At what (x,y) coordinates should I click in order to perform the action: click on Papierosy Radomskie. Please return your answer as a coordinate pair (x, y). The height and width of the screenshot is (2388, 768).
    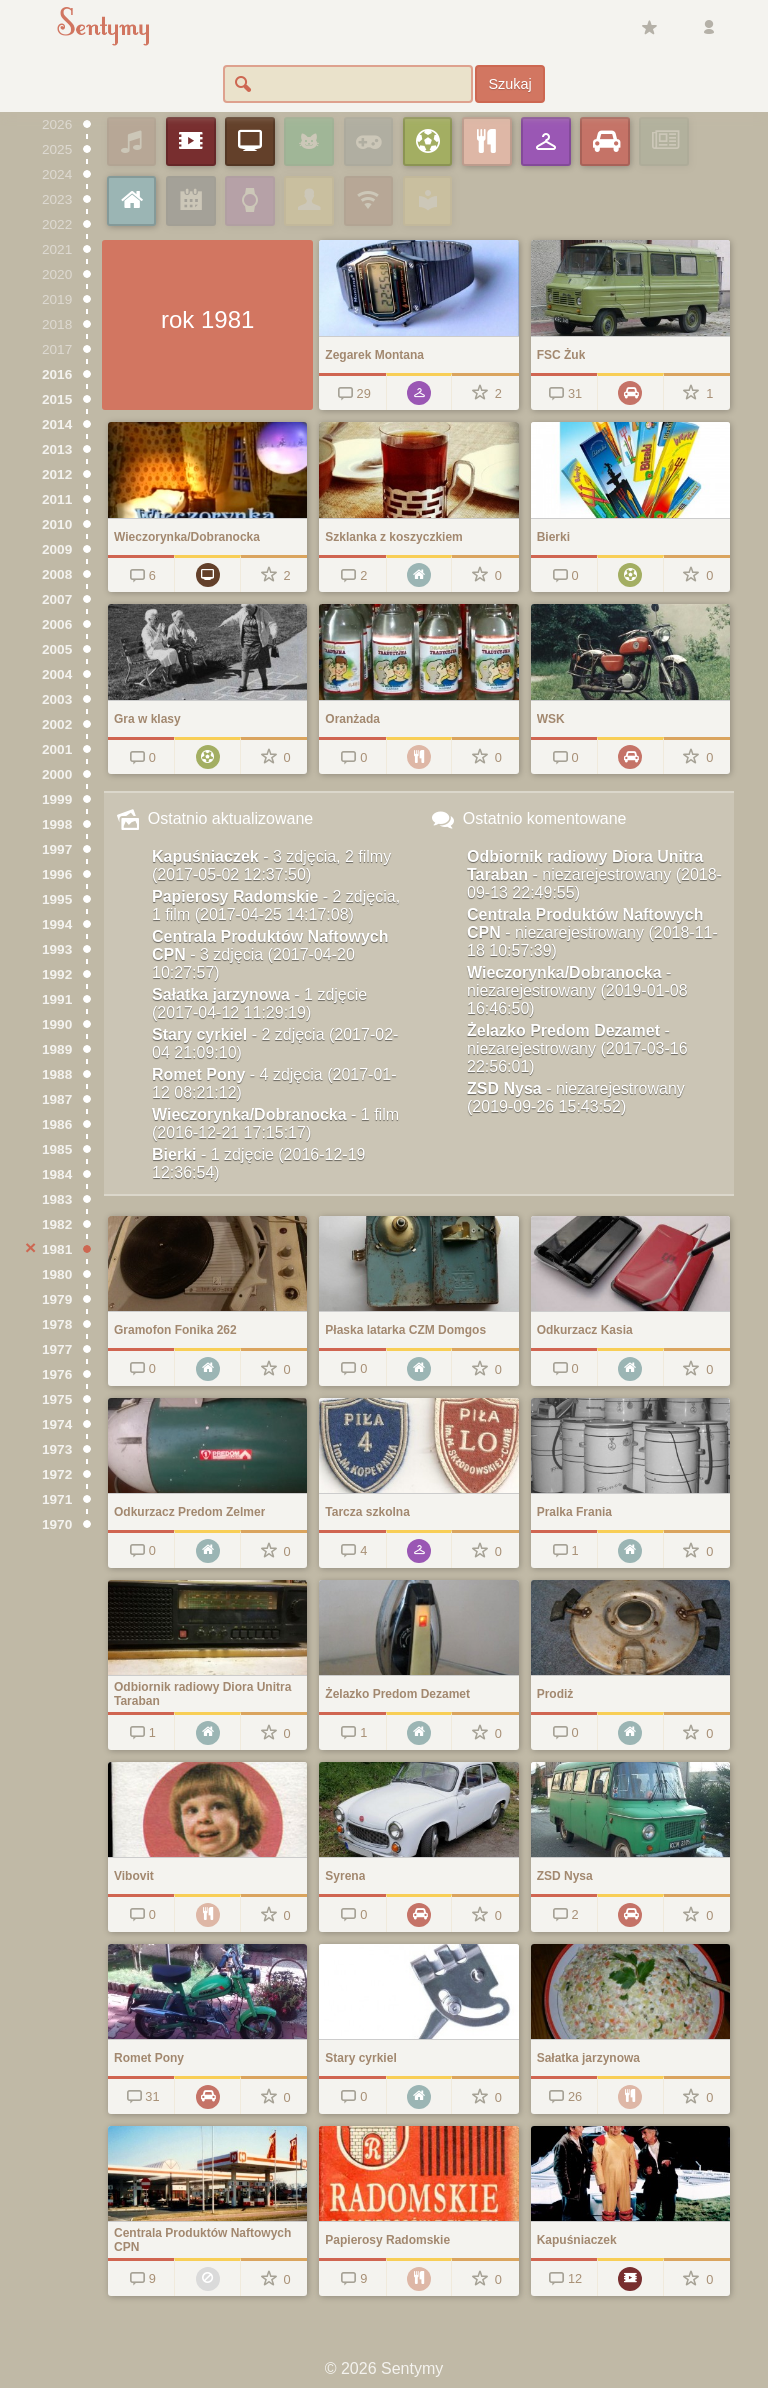
    Looking at the image, I should click on (276, 905).